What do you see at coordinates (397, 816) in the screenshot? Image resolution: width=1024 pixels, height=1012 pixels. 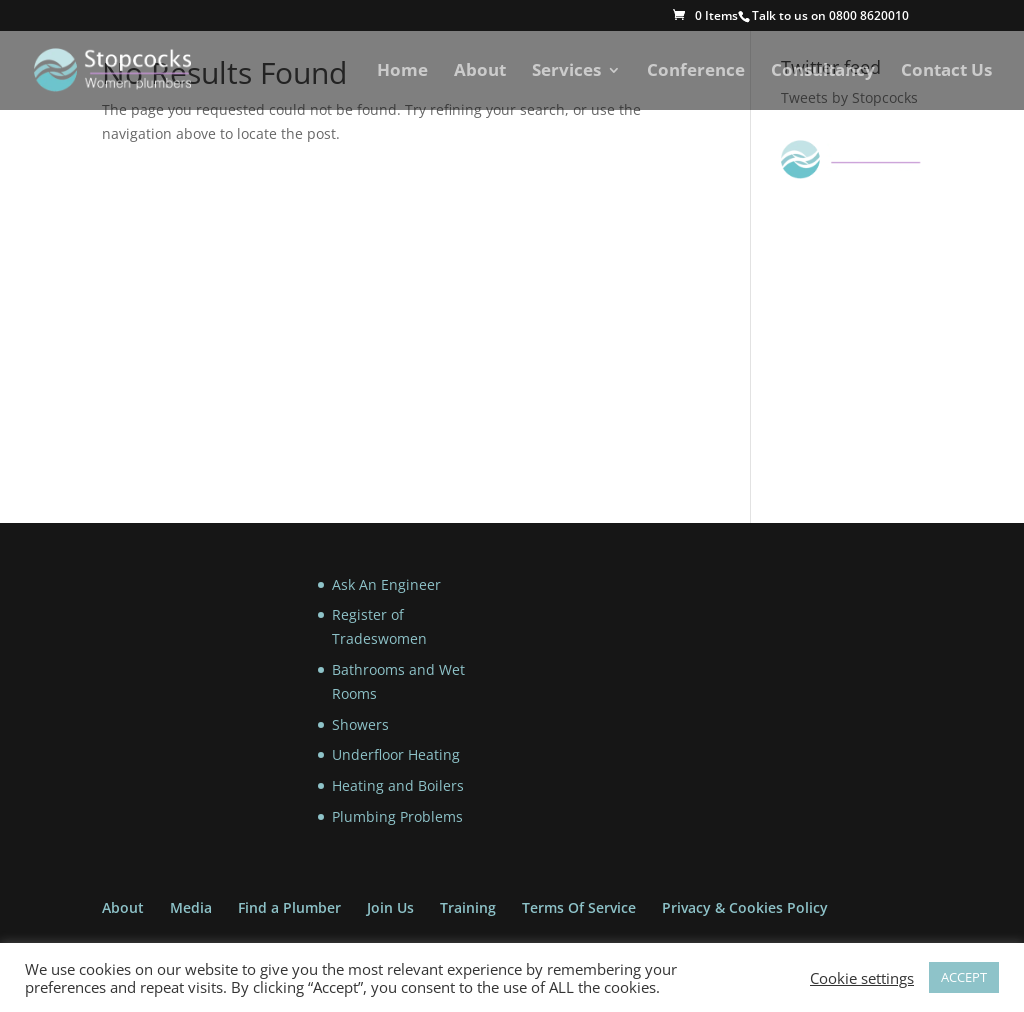 I see `Plumbing Problems` at bounding box center [397, 816].